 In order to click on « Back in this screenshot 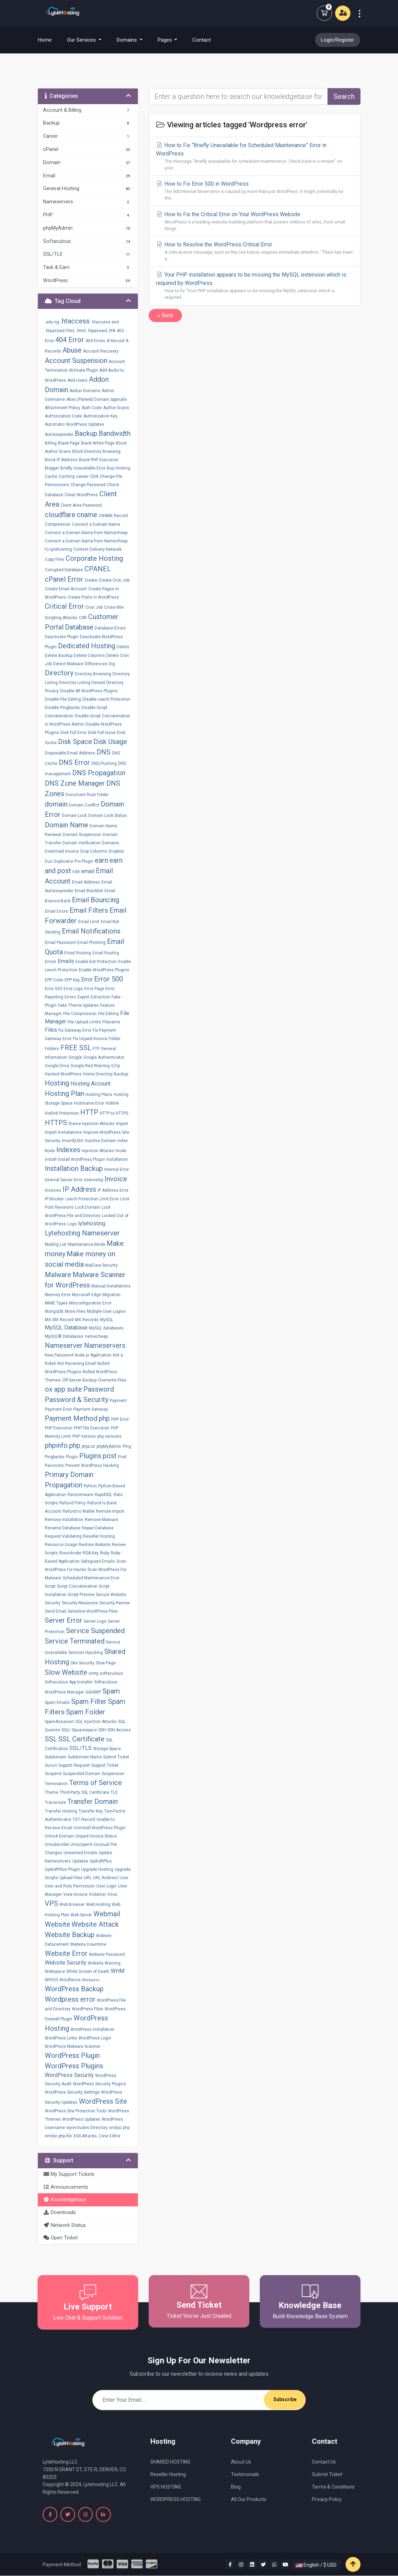, I will do `click(165, 315)`.